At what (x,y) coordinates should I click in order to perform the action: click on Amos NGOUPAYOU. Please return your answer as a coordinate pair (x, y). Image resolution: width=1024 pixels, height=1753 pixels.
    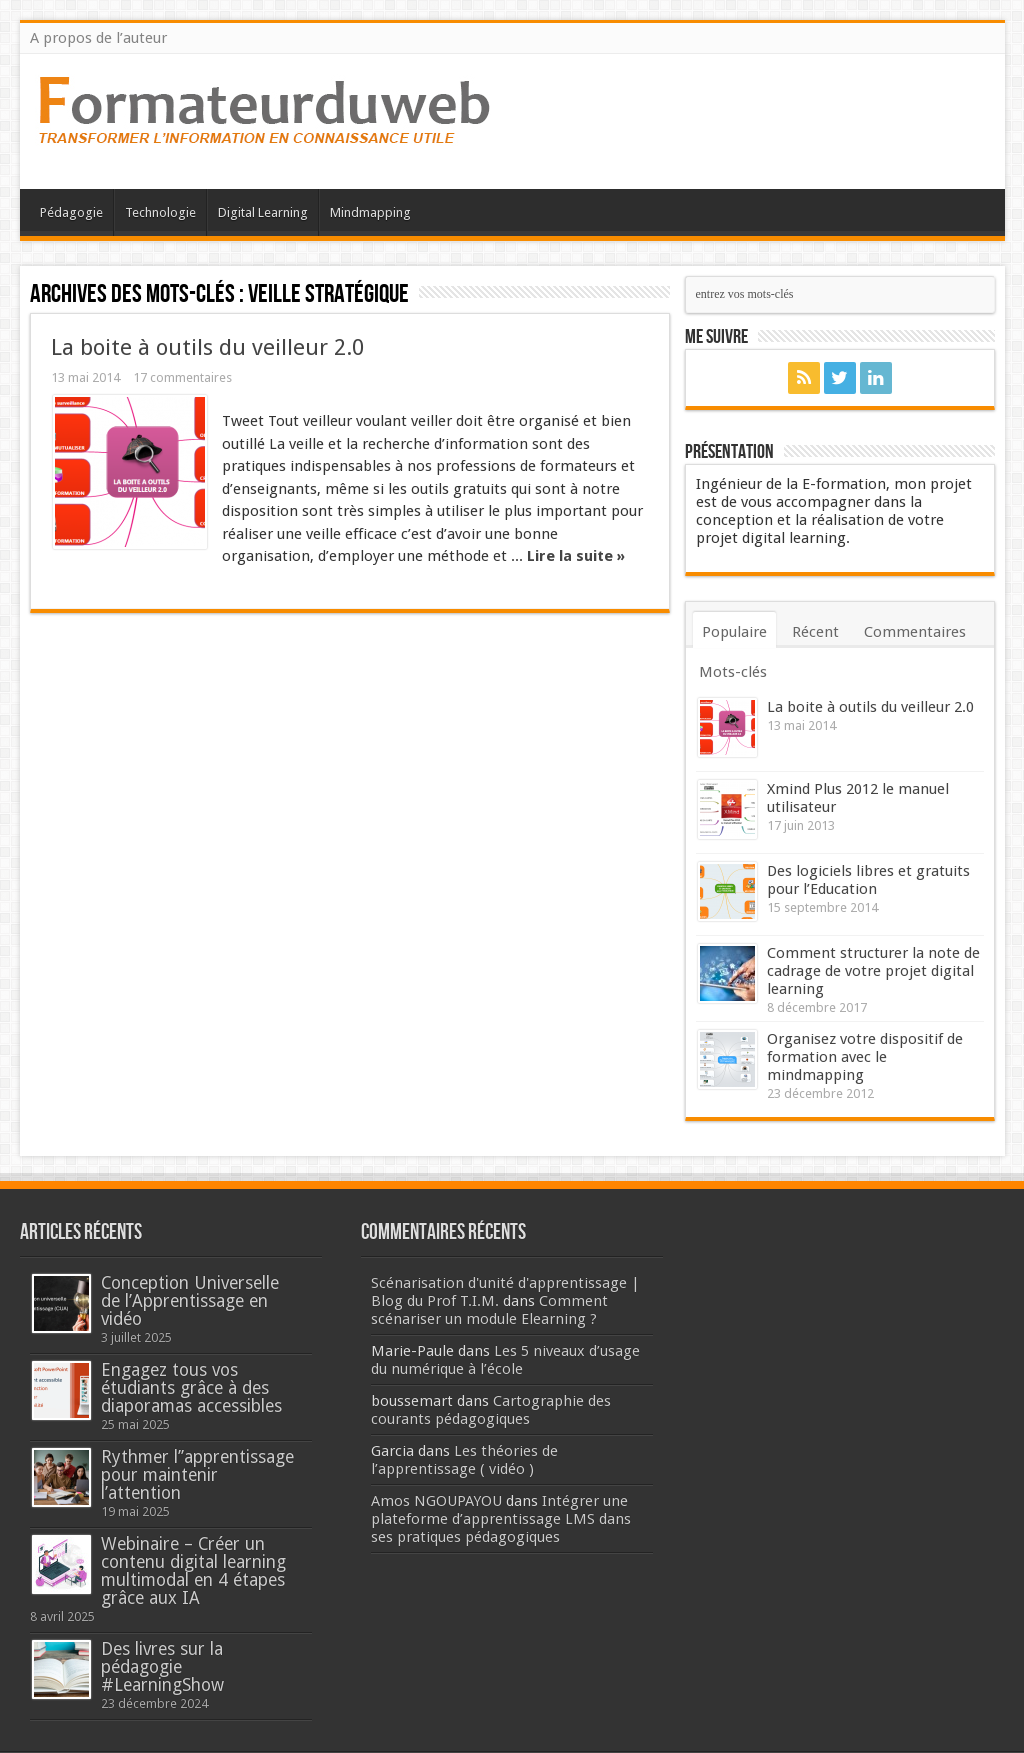
    Looking at the image, I should click on (436, 1501).